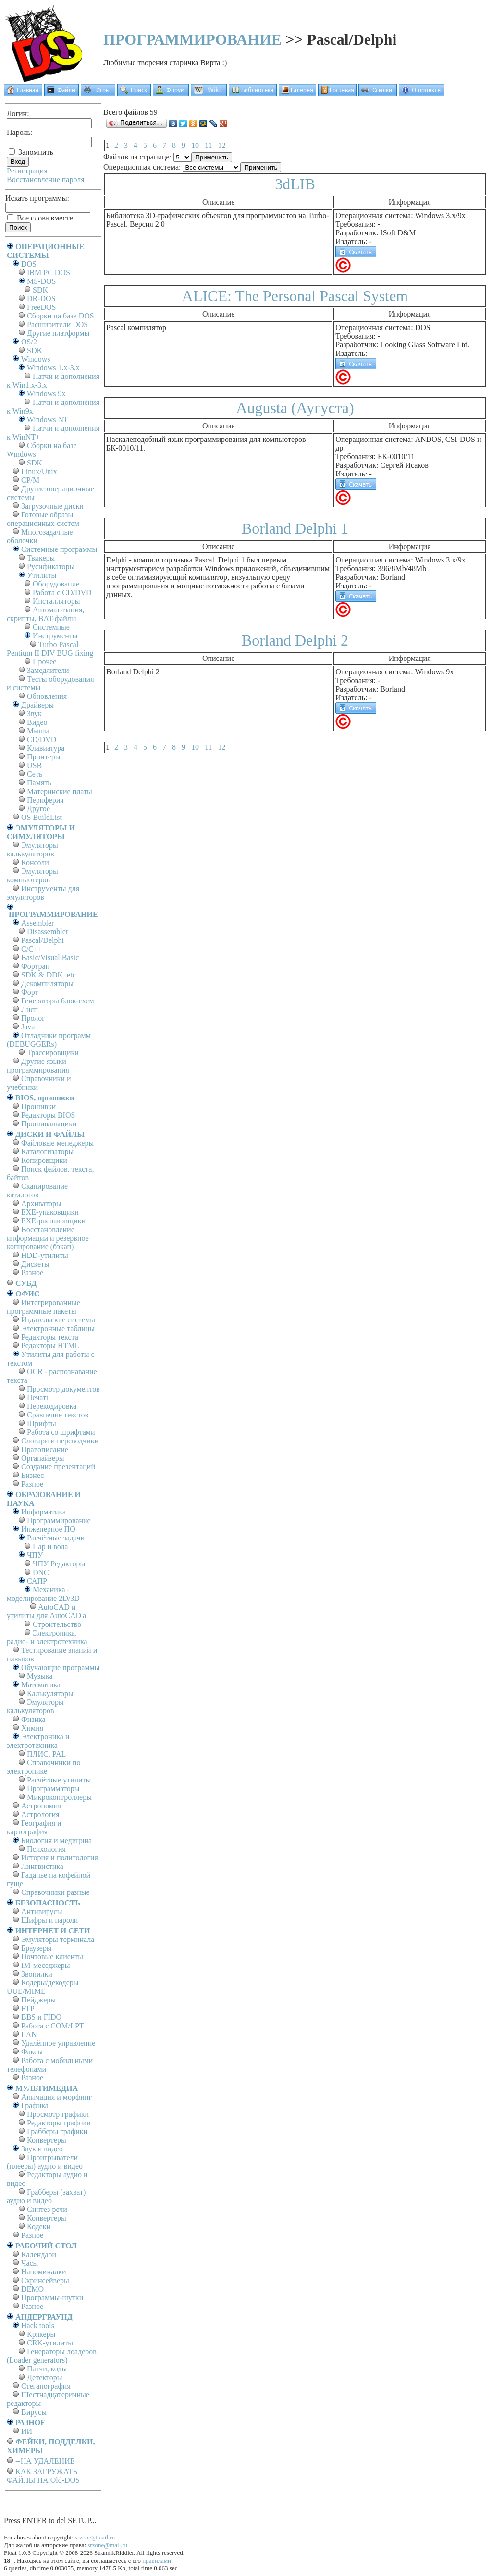 The width and height of the screenshot is (492, 2576). Describe the element at coordinates (41, 1572) in the screenshot. I see `DNC` at that location.